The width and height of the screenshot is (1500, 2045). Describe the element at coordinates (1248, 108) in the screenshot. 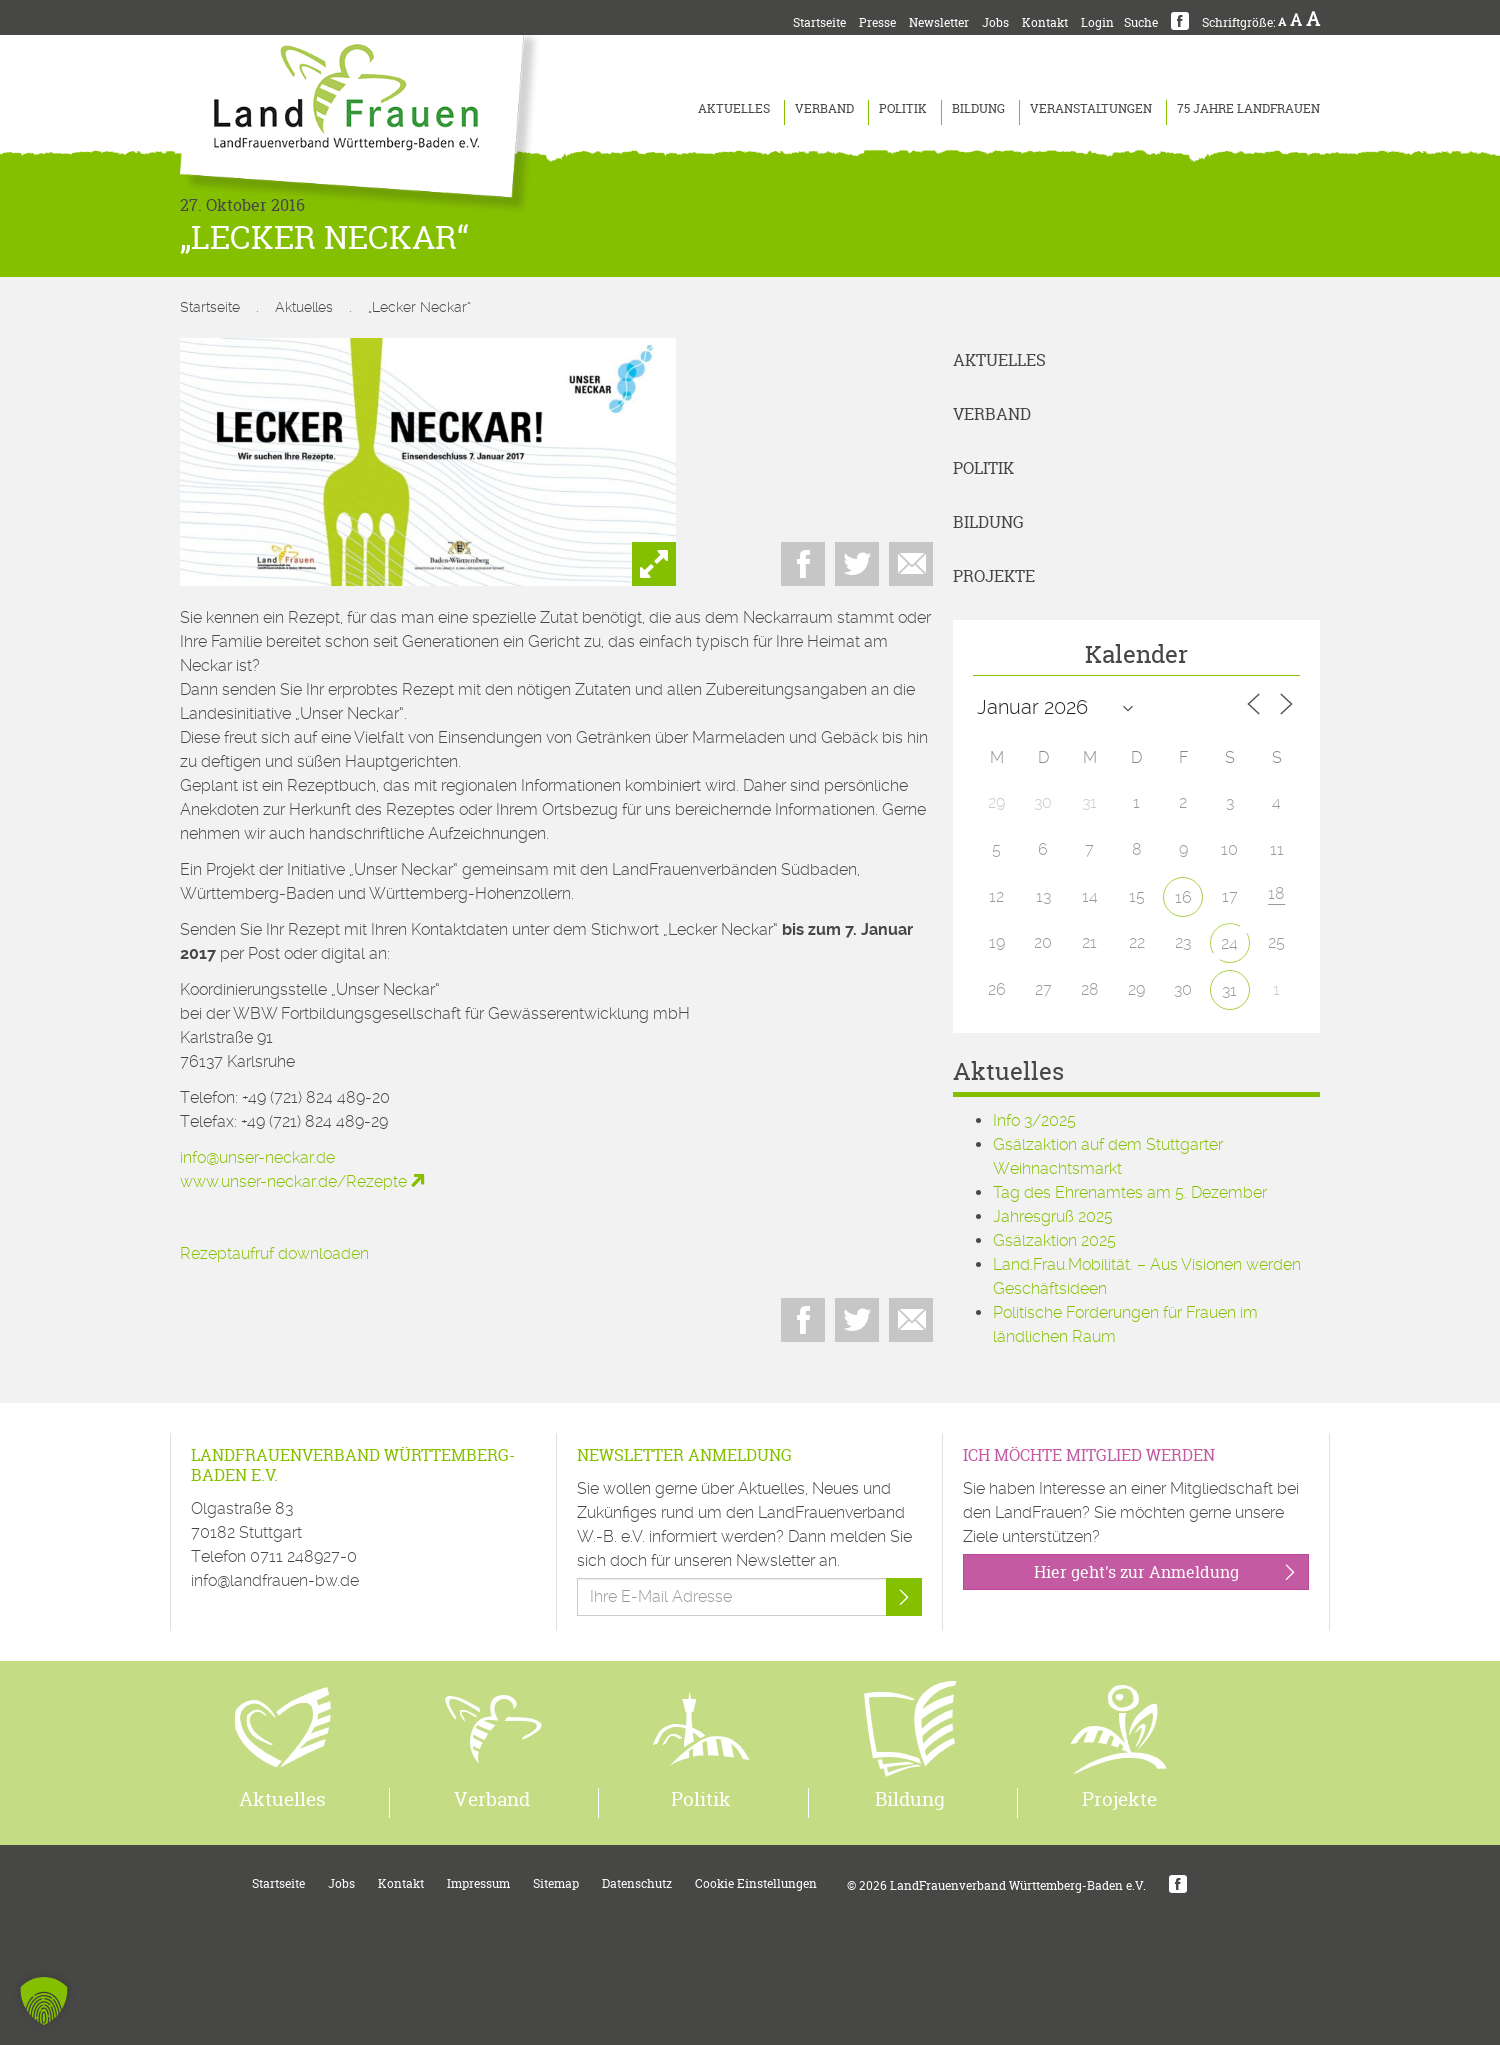

I see `75 Jahre LandFrauen` at that location.